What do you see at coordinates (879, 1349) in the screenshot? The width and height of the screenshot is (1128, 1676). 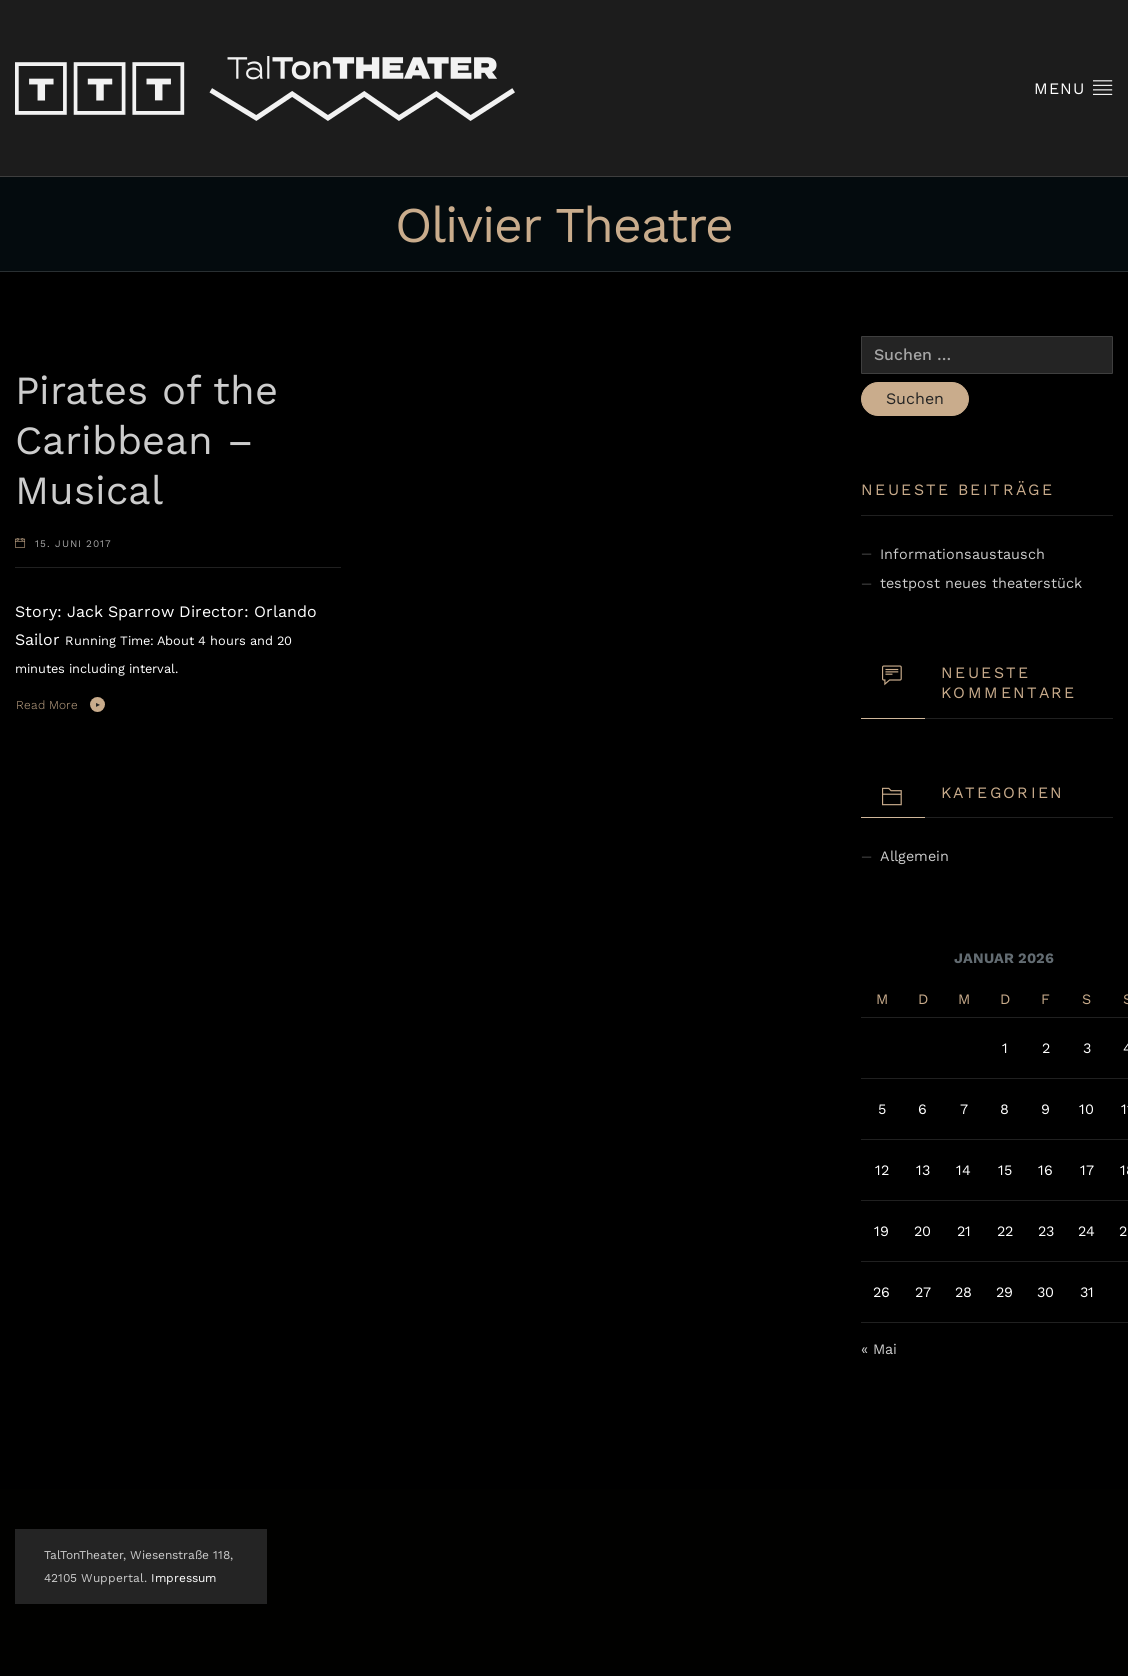 I see `« Mai` at bounding box center [879, 1349].